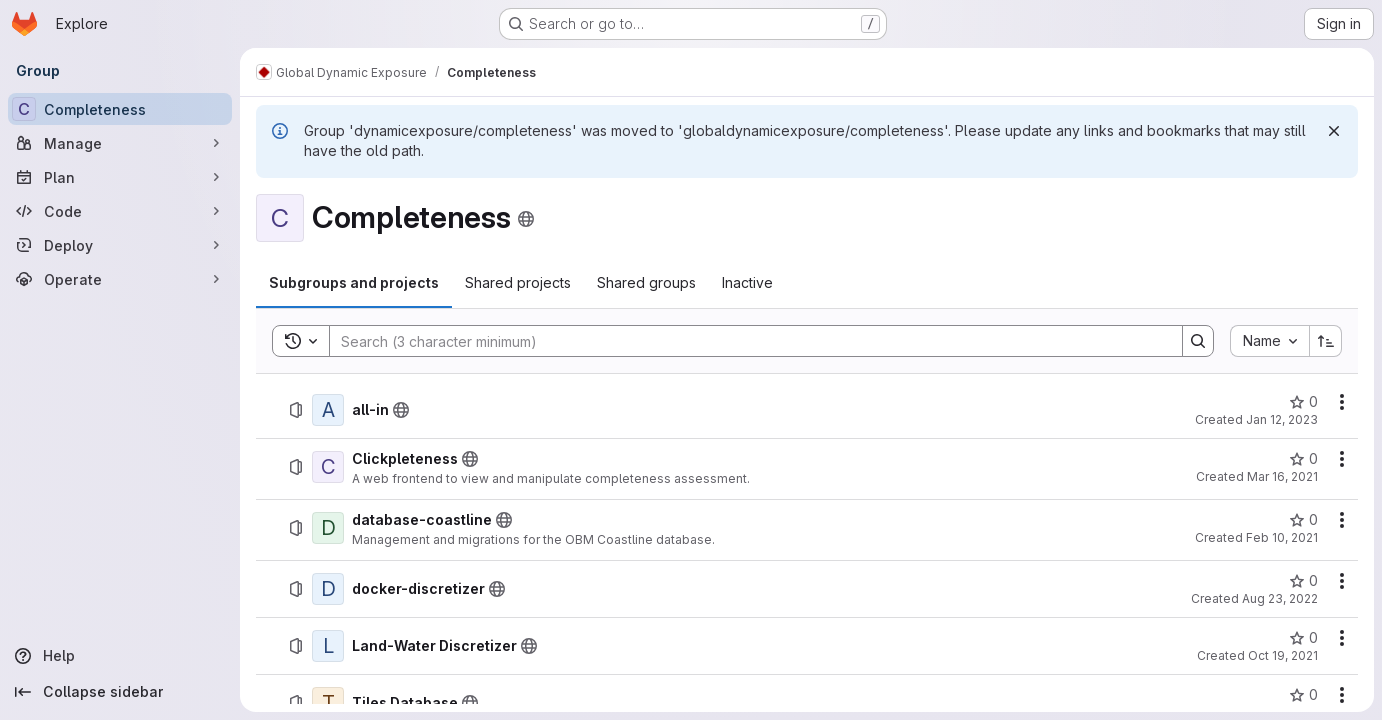 The height and width of the screenshot is (720, 1382). Describe the element at coordinates (1283, 655) in the screenshot. I see `Oct 19, 2021 [October 19, 2021 at 1:01:34 PM UTC]` at that location.